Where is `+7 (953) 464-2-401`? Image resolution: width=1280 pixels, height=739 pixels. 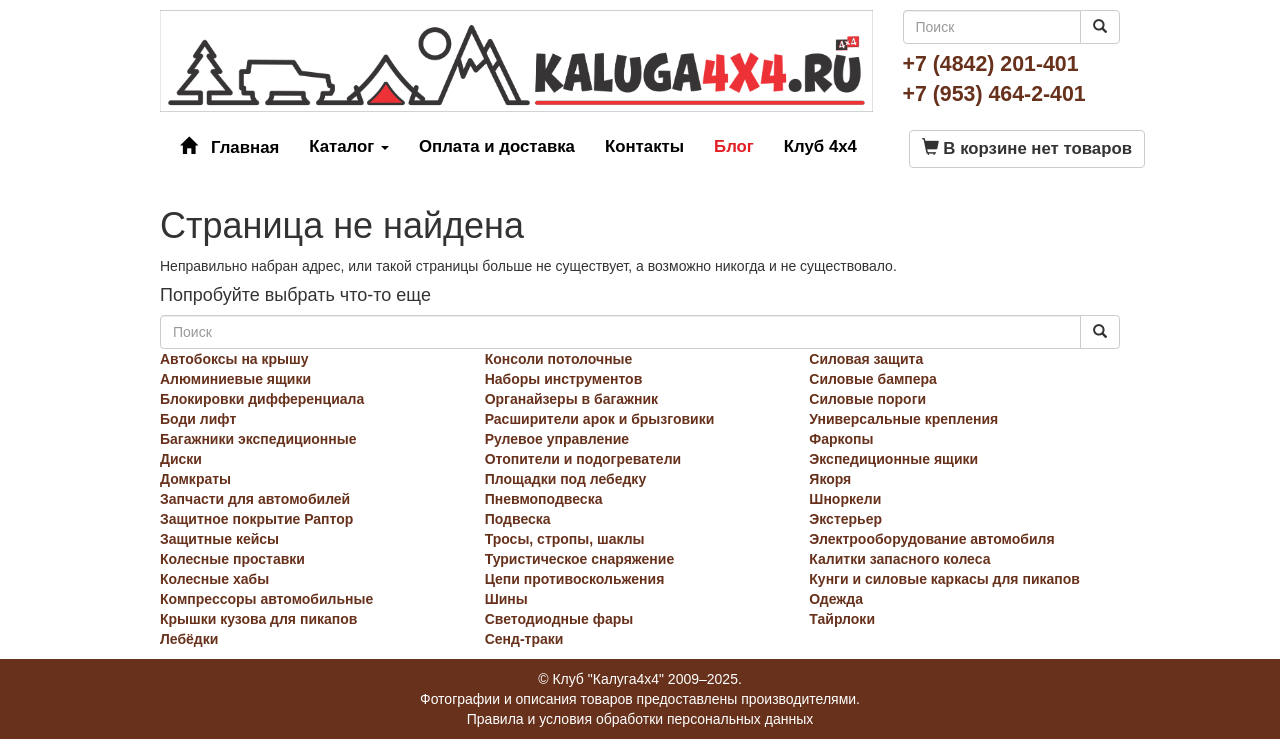
+7 (953) 464-2-401 is located at coordinates (994, 94).